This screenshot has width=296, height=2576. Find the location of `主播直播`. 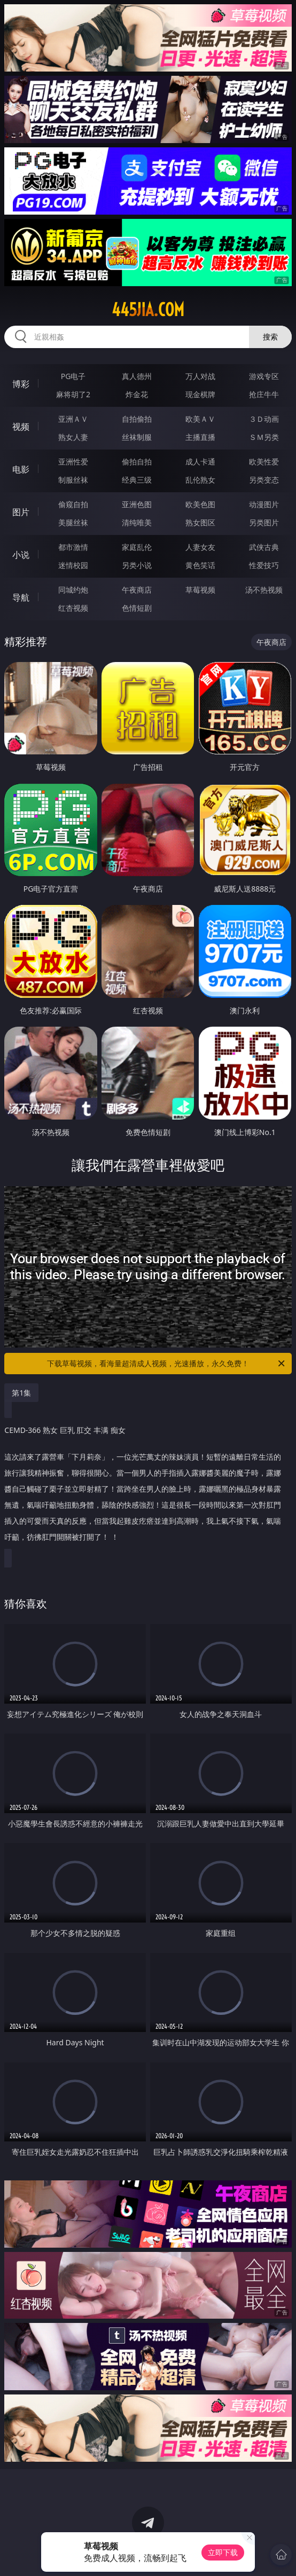

主播直播 is located at coordinates (200, 437).